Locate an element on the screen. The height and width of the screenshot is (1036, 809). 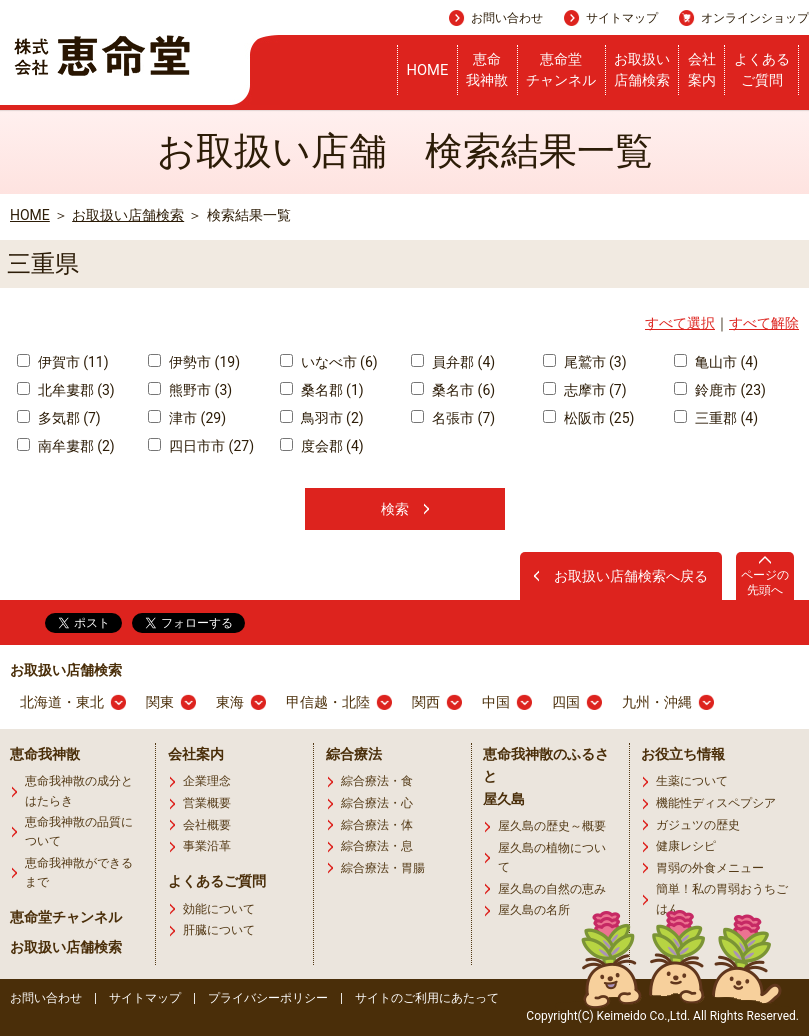
南牟婁郡 (2) is located at coordinates (66, 446).